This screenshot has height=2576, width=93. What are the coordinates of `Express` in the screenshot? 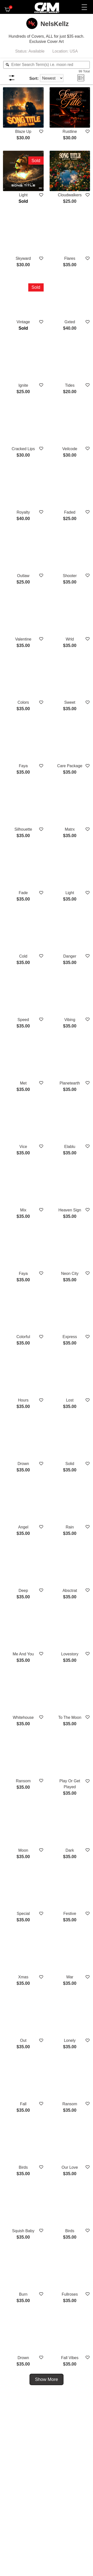 It's located at (69, 1337).